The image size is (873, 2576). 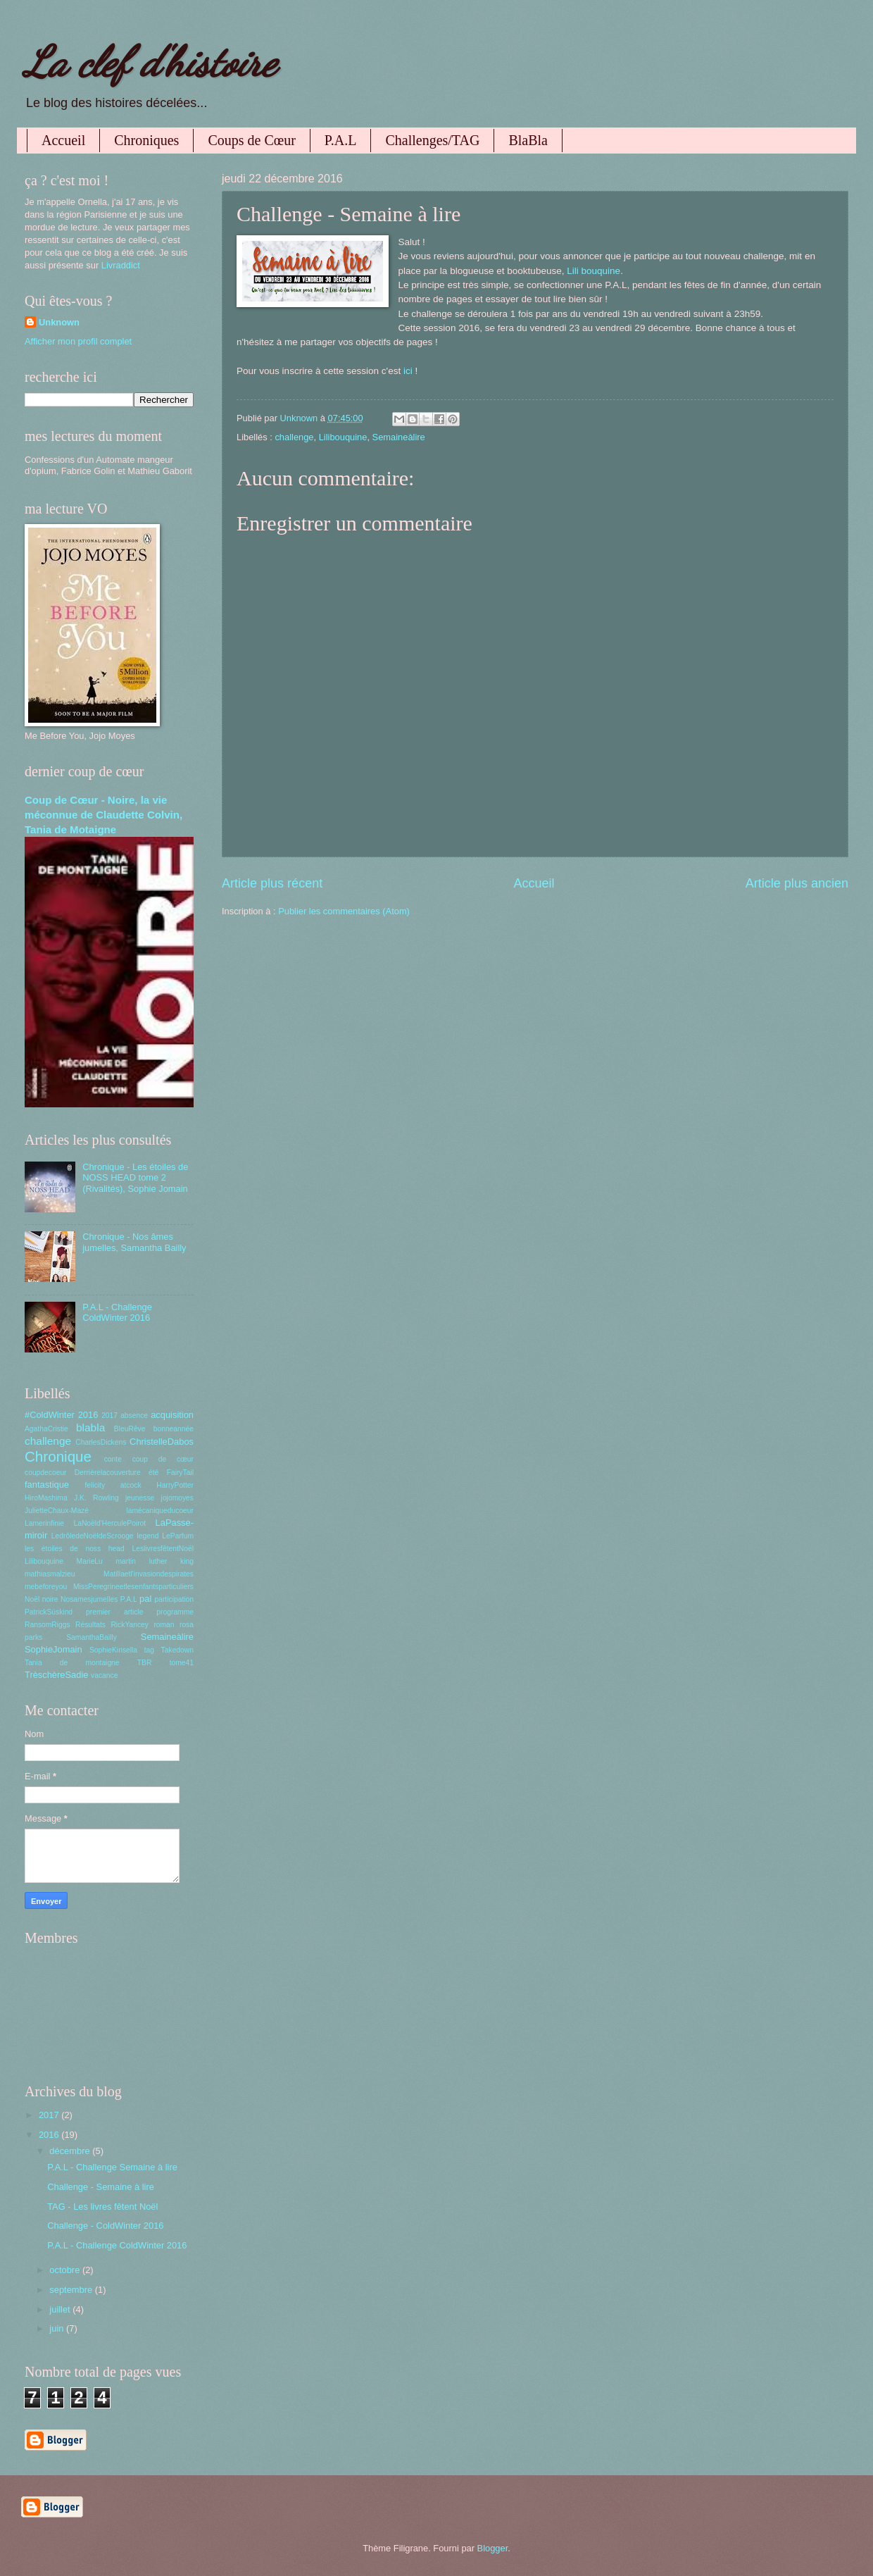 I want to click on SophieJomain, so click(x=53, y=1649).